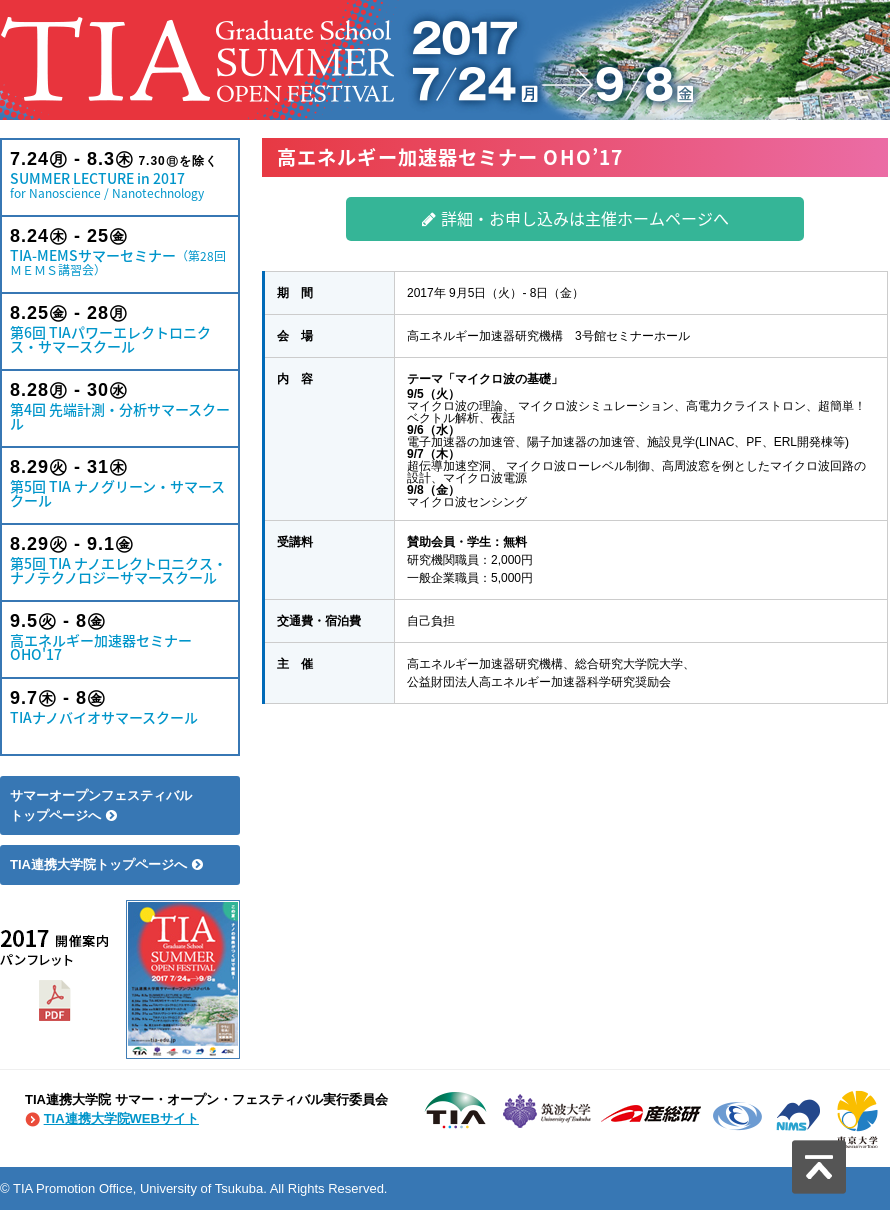 The height and width of the screenshot is (1210, 890). What do you see at coordinates (120, 637) in the screenshot?
I see `高エネルギー加速器セミナー OHO'17` at bounding box center [120, 637].